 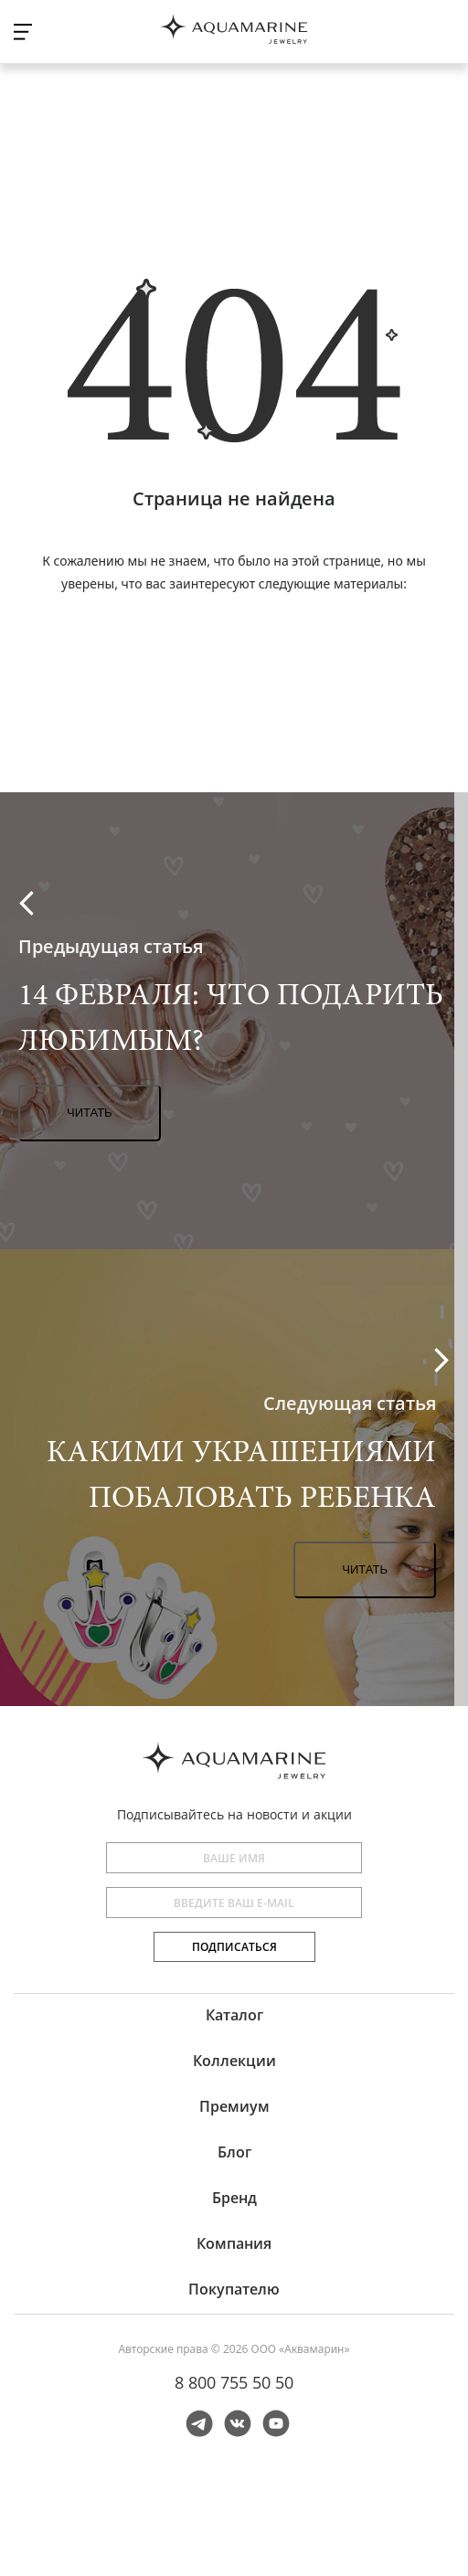 What do you see at coordinates (234, 2106) in the screenshot?
I see `Премиум` at bounding box center [234, 2106].